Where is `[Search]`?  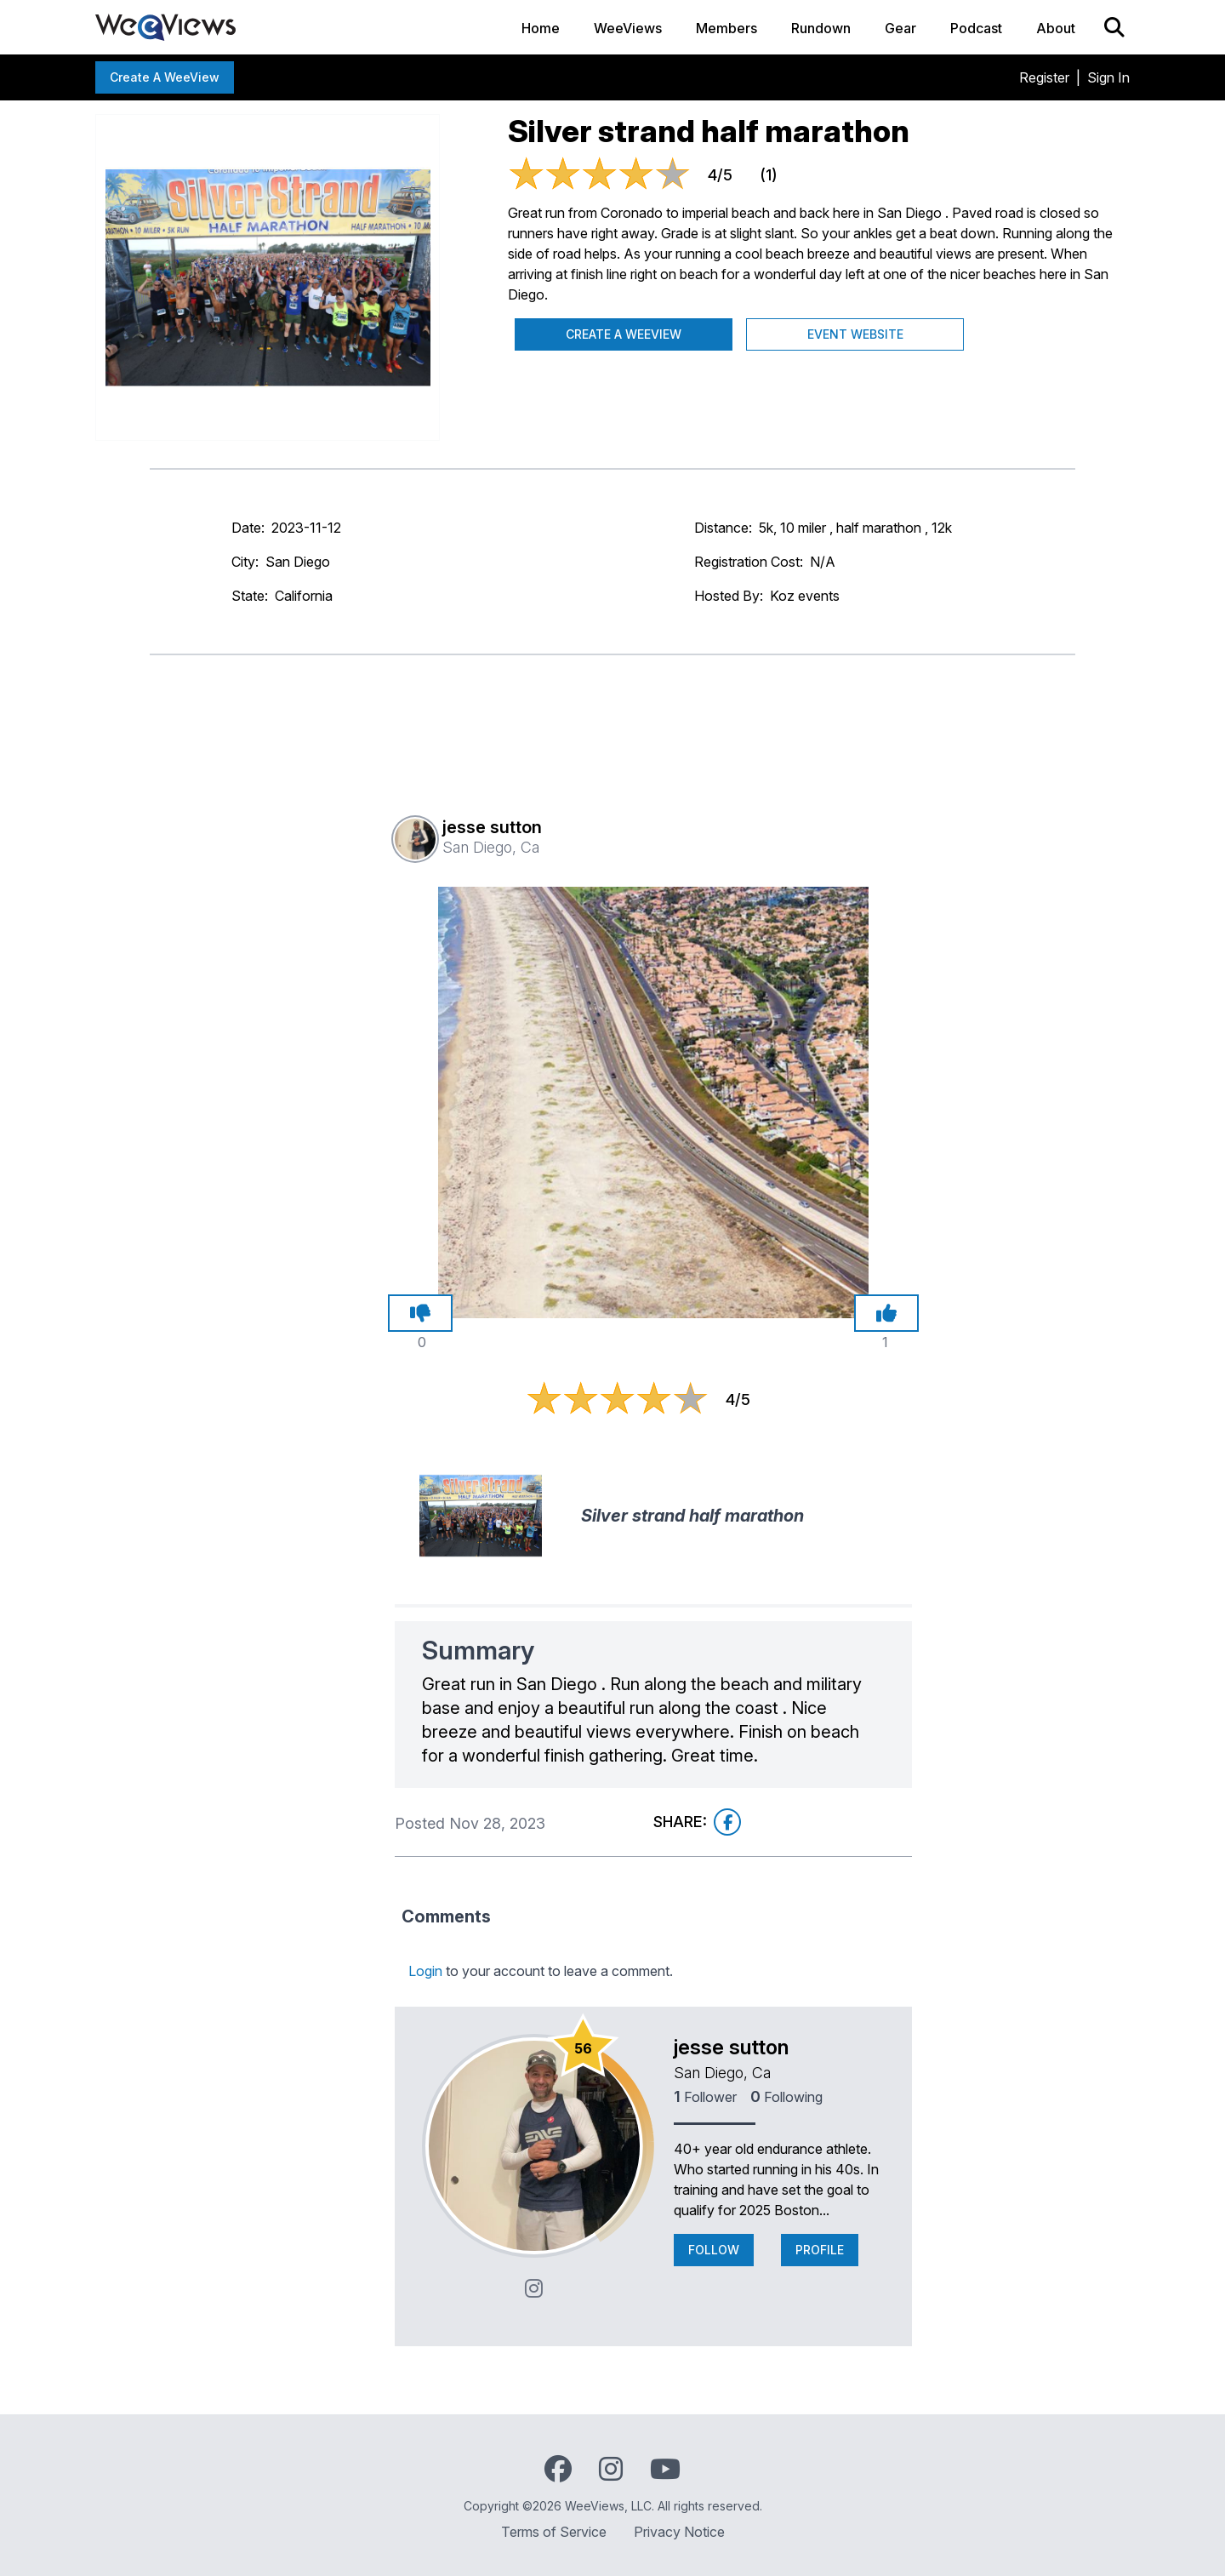
[Search] is located at coordinates (1114, 27).